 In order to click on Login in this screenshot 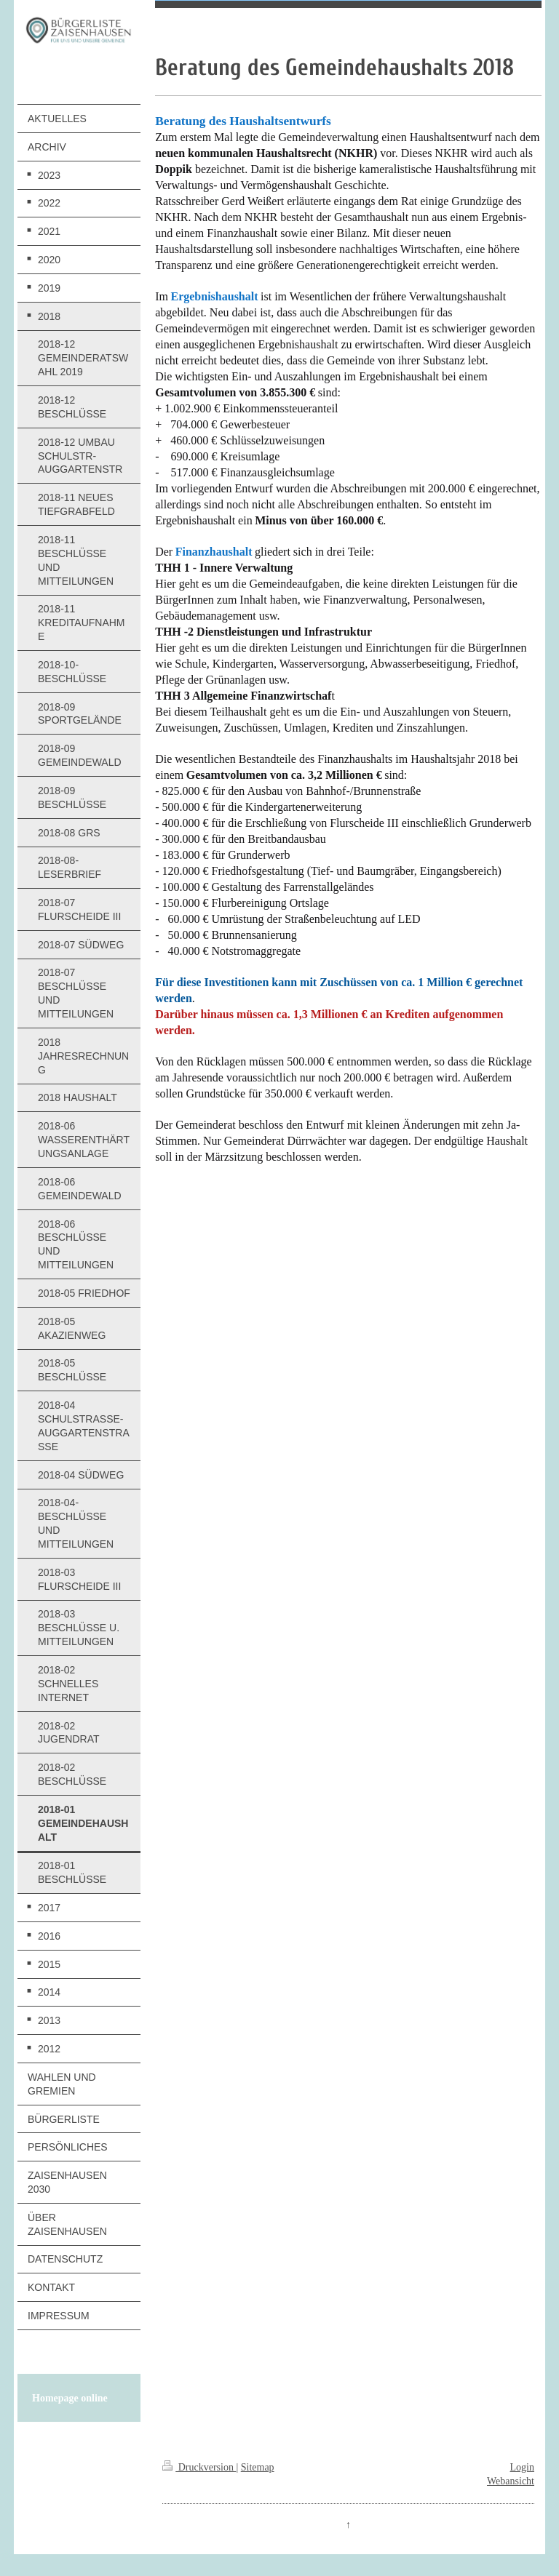, I will do `click(522, 2467)`.